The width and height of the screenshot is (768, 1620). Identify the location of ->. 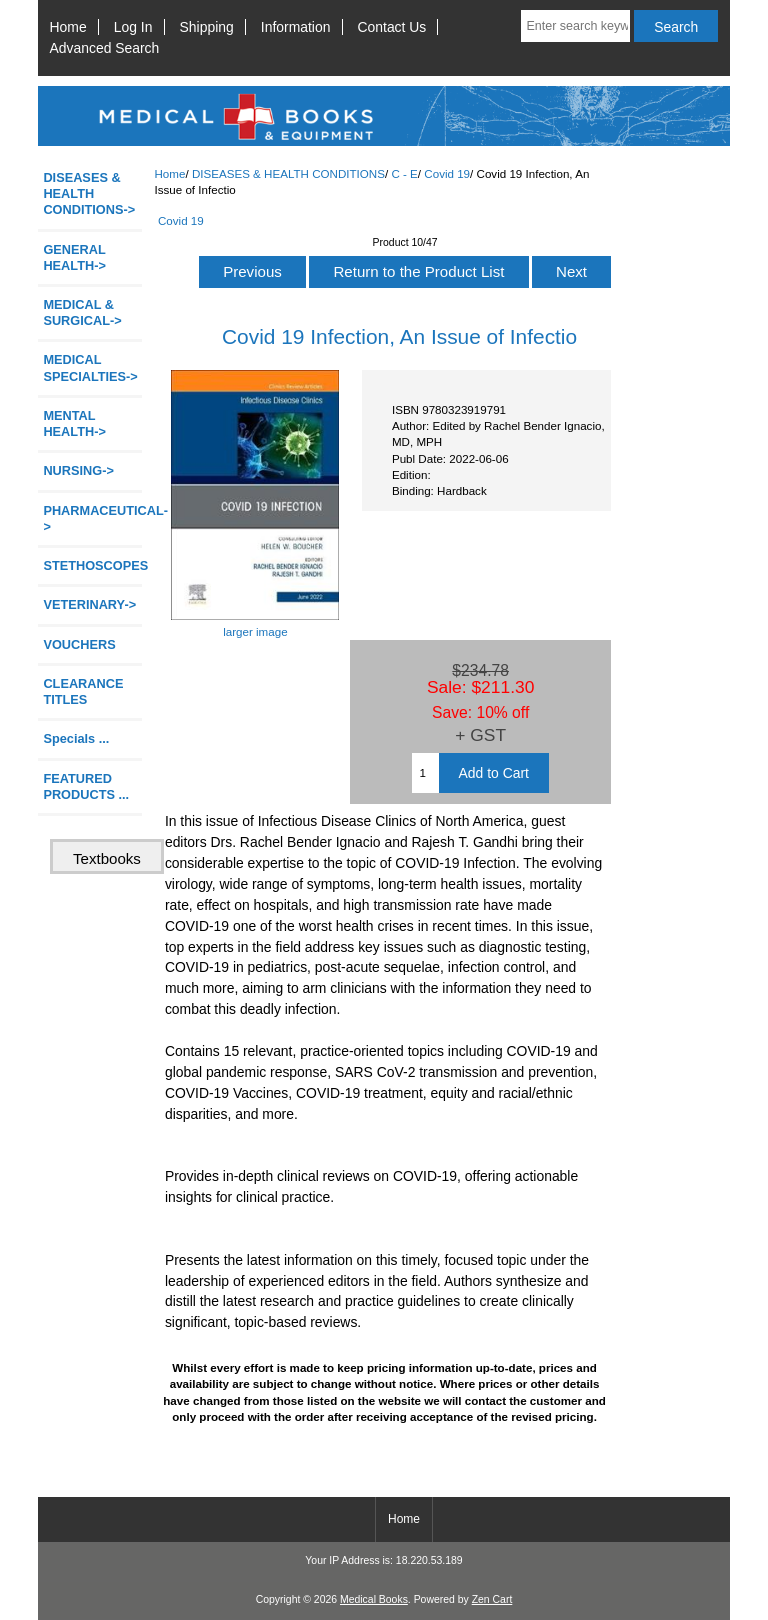
(89, 193).